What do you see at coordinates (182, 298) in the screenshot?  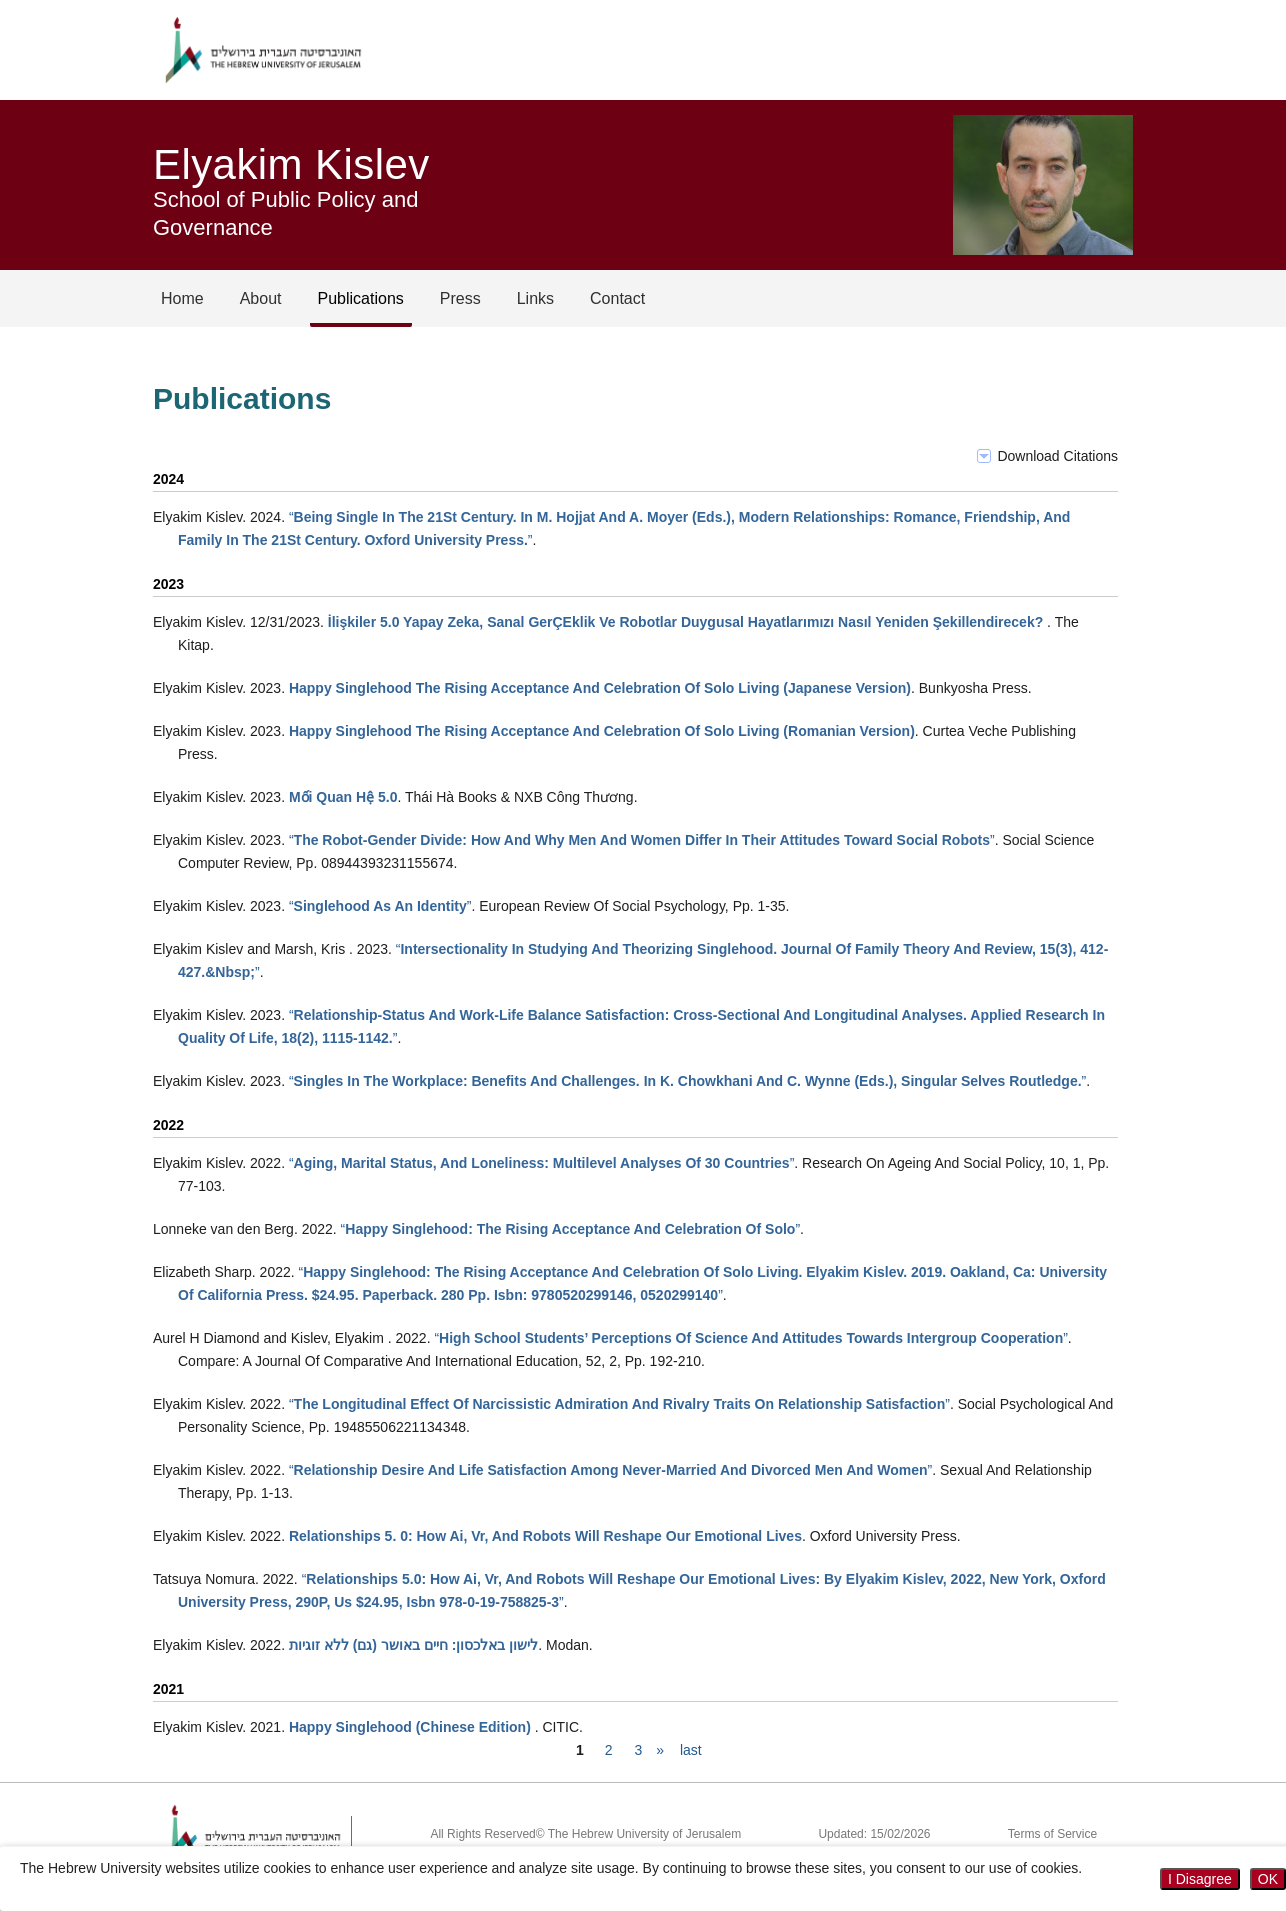 I see `Home` at bounding box center [182, 298].